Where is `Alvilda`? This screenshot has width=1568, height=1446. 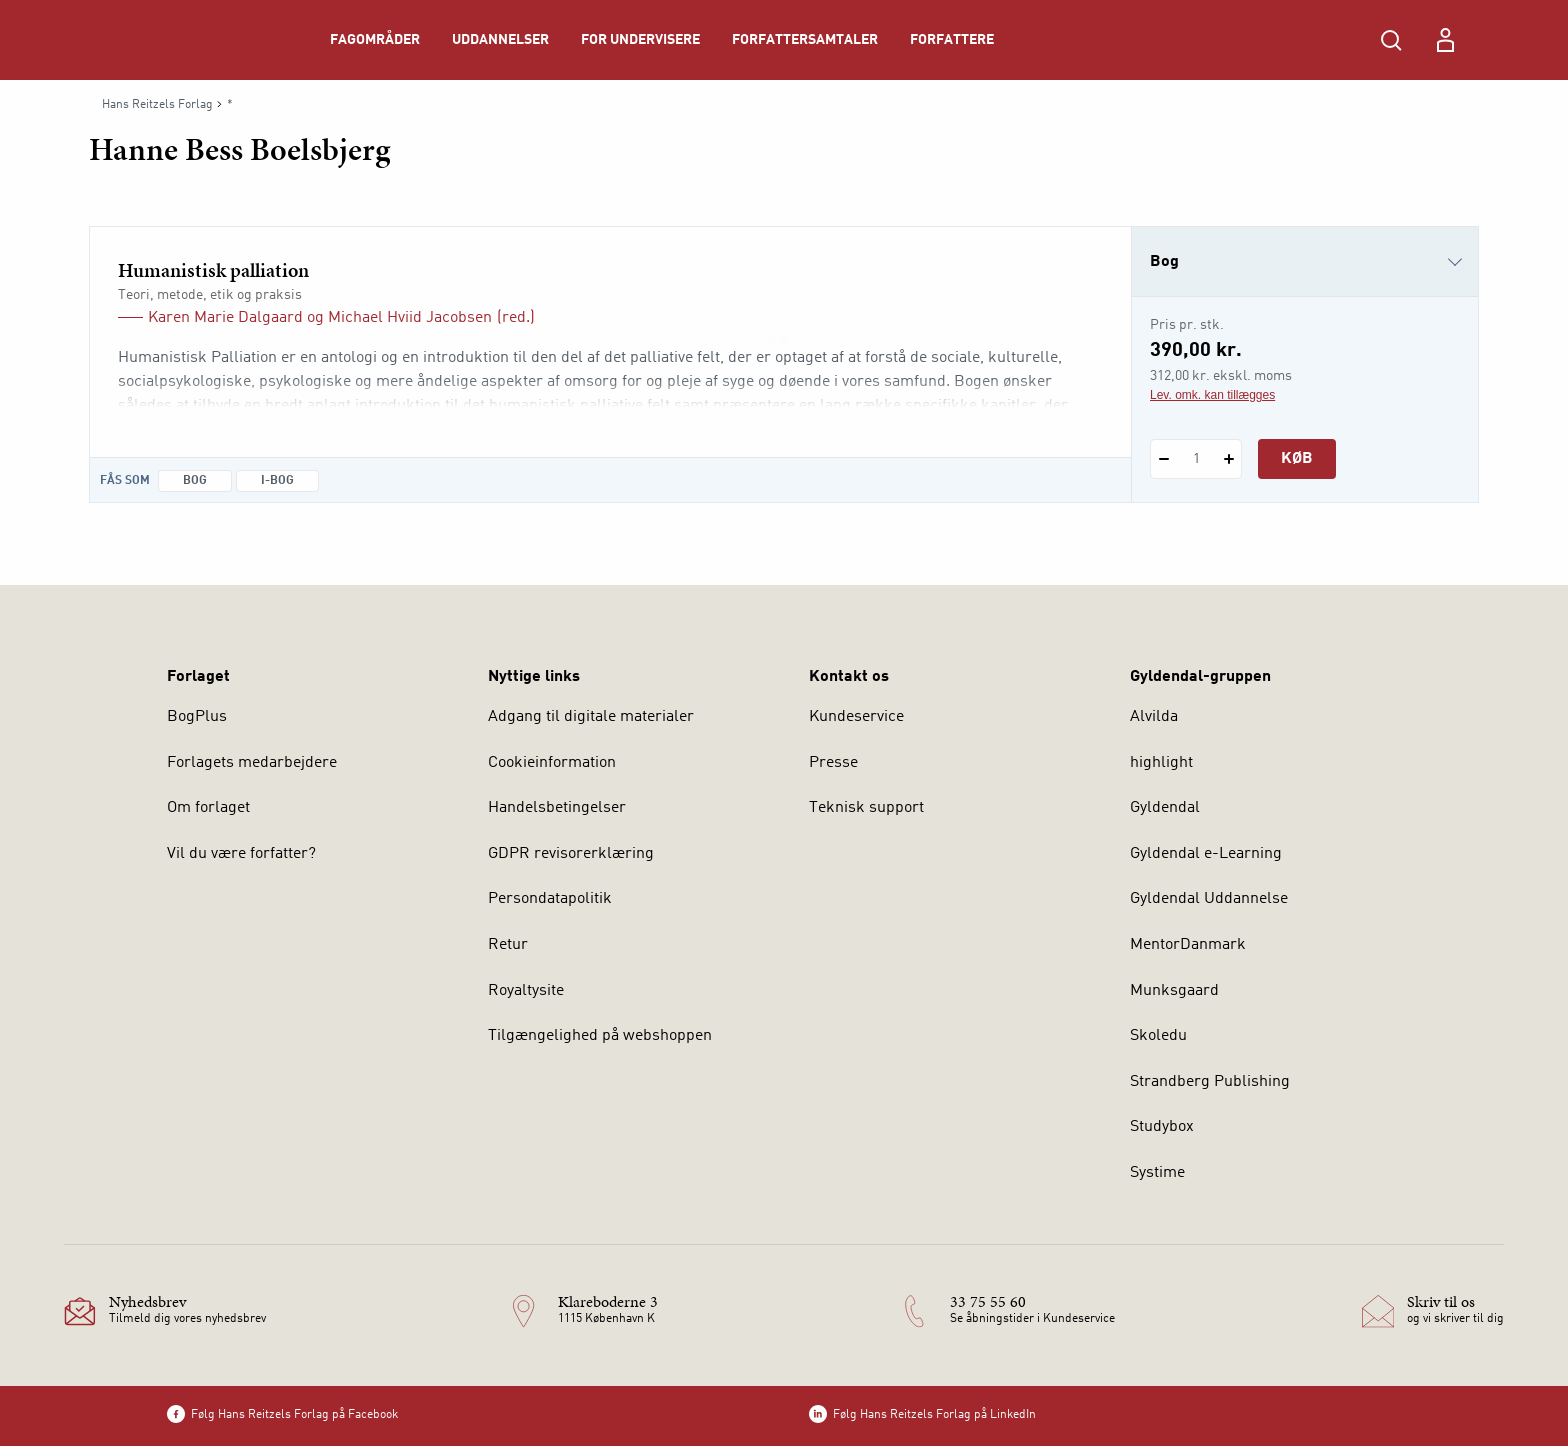 Alvilda is located at coordinates (1154, 717).